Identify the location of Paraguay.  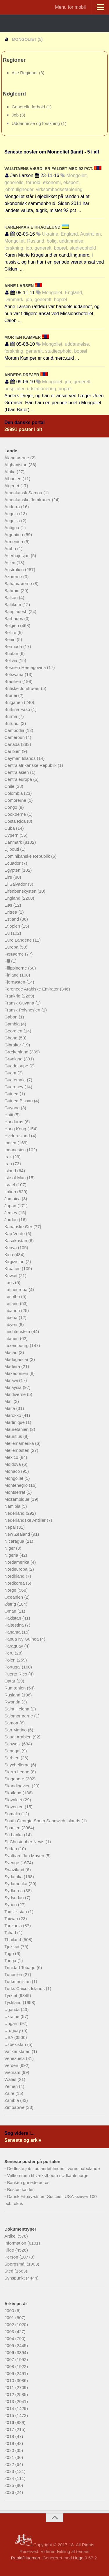
(14, 1645).